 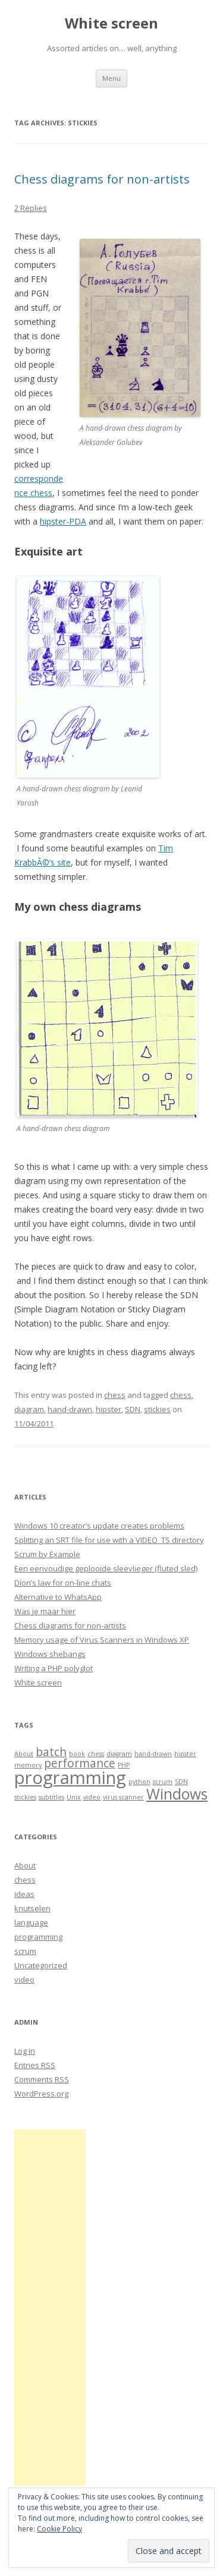 I want to click on book [book (1 item)], so click(x=77, y=1754).